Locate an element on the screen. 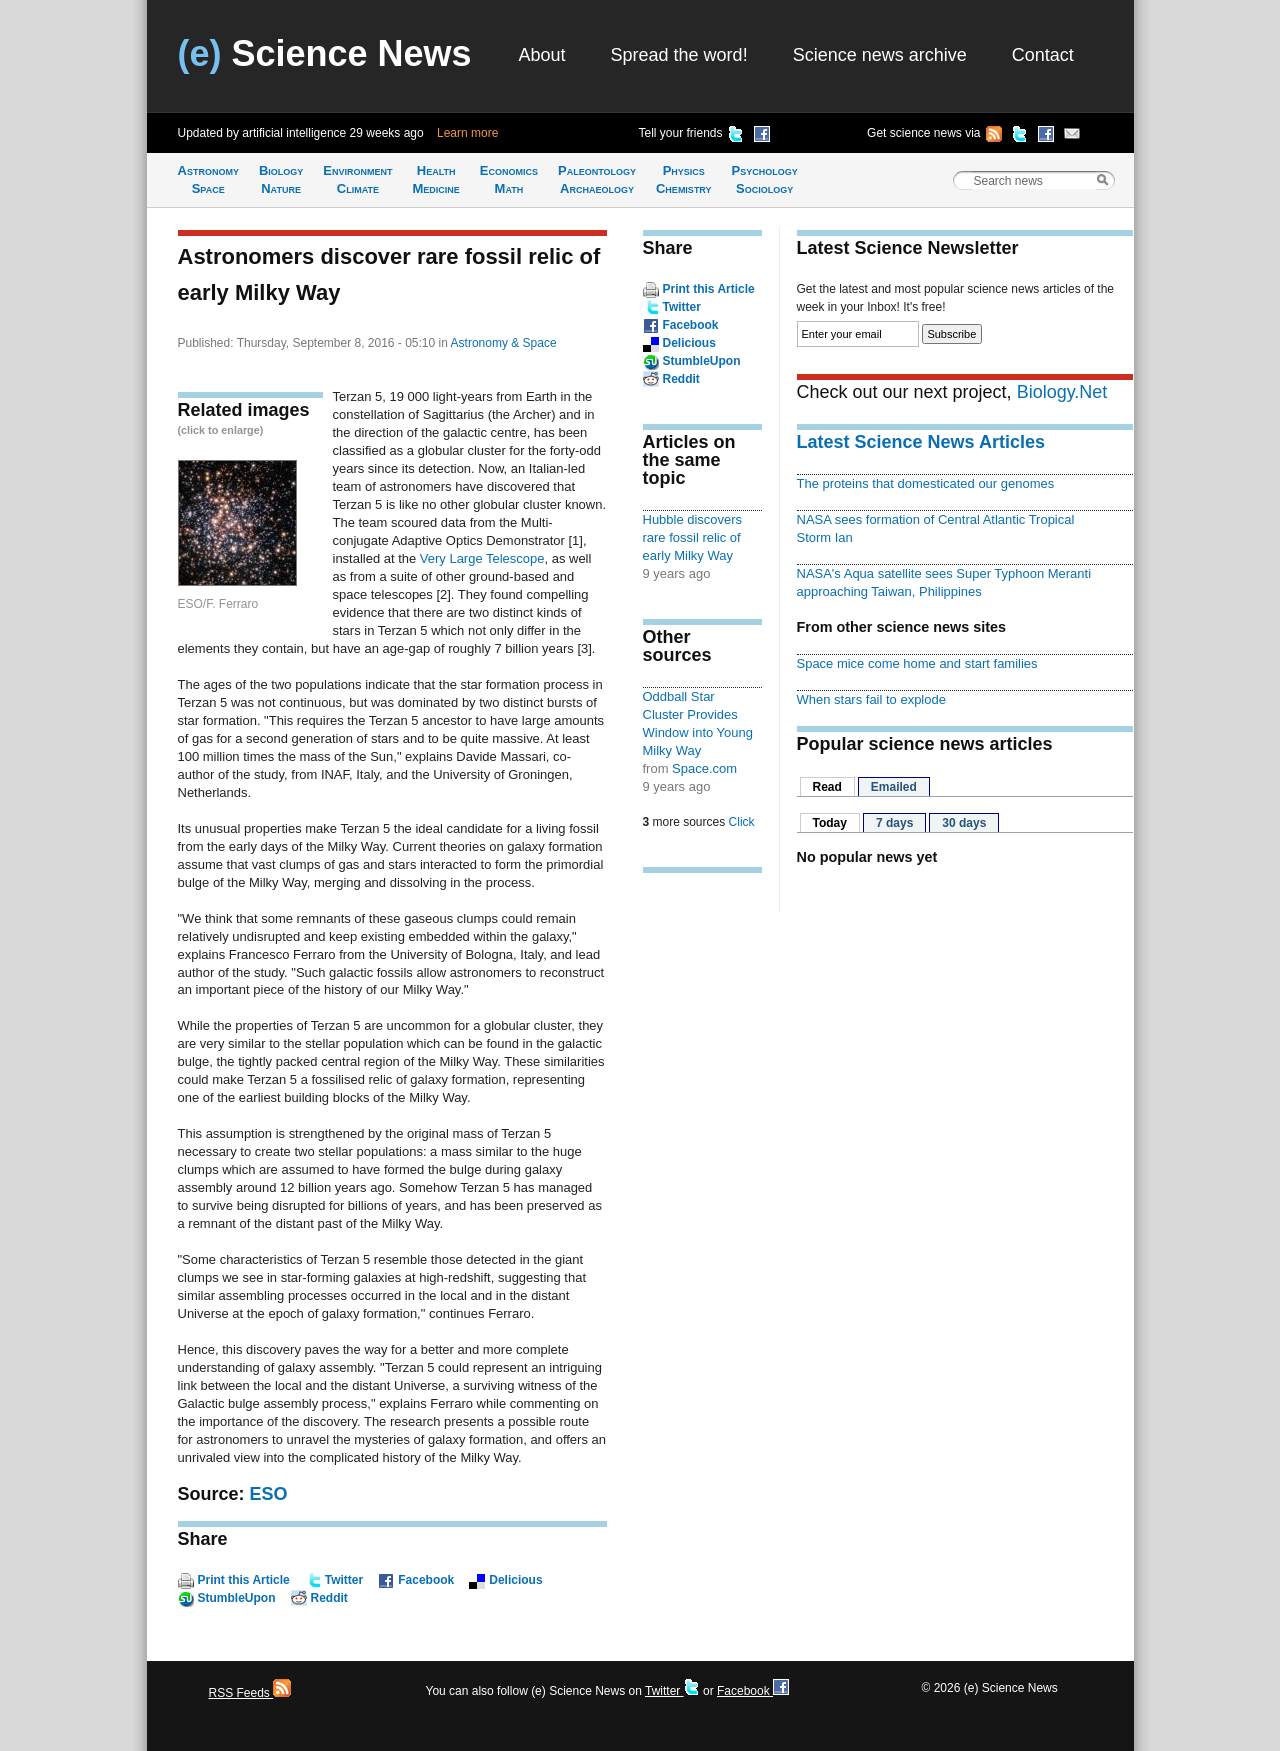 The width and height of the screenshot is (1280, 1751). When stars fail to explode is located at coordinates (871, 699).